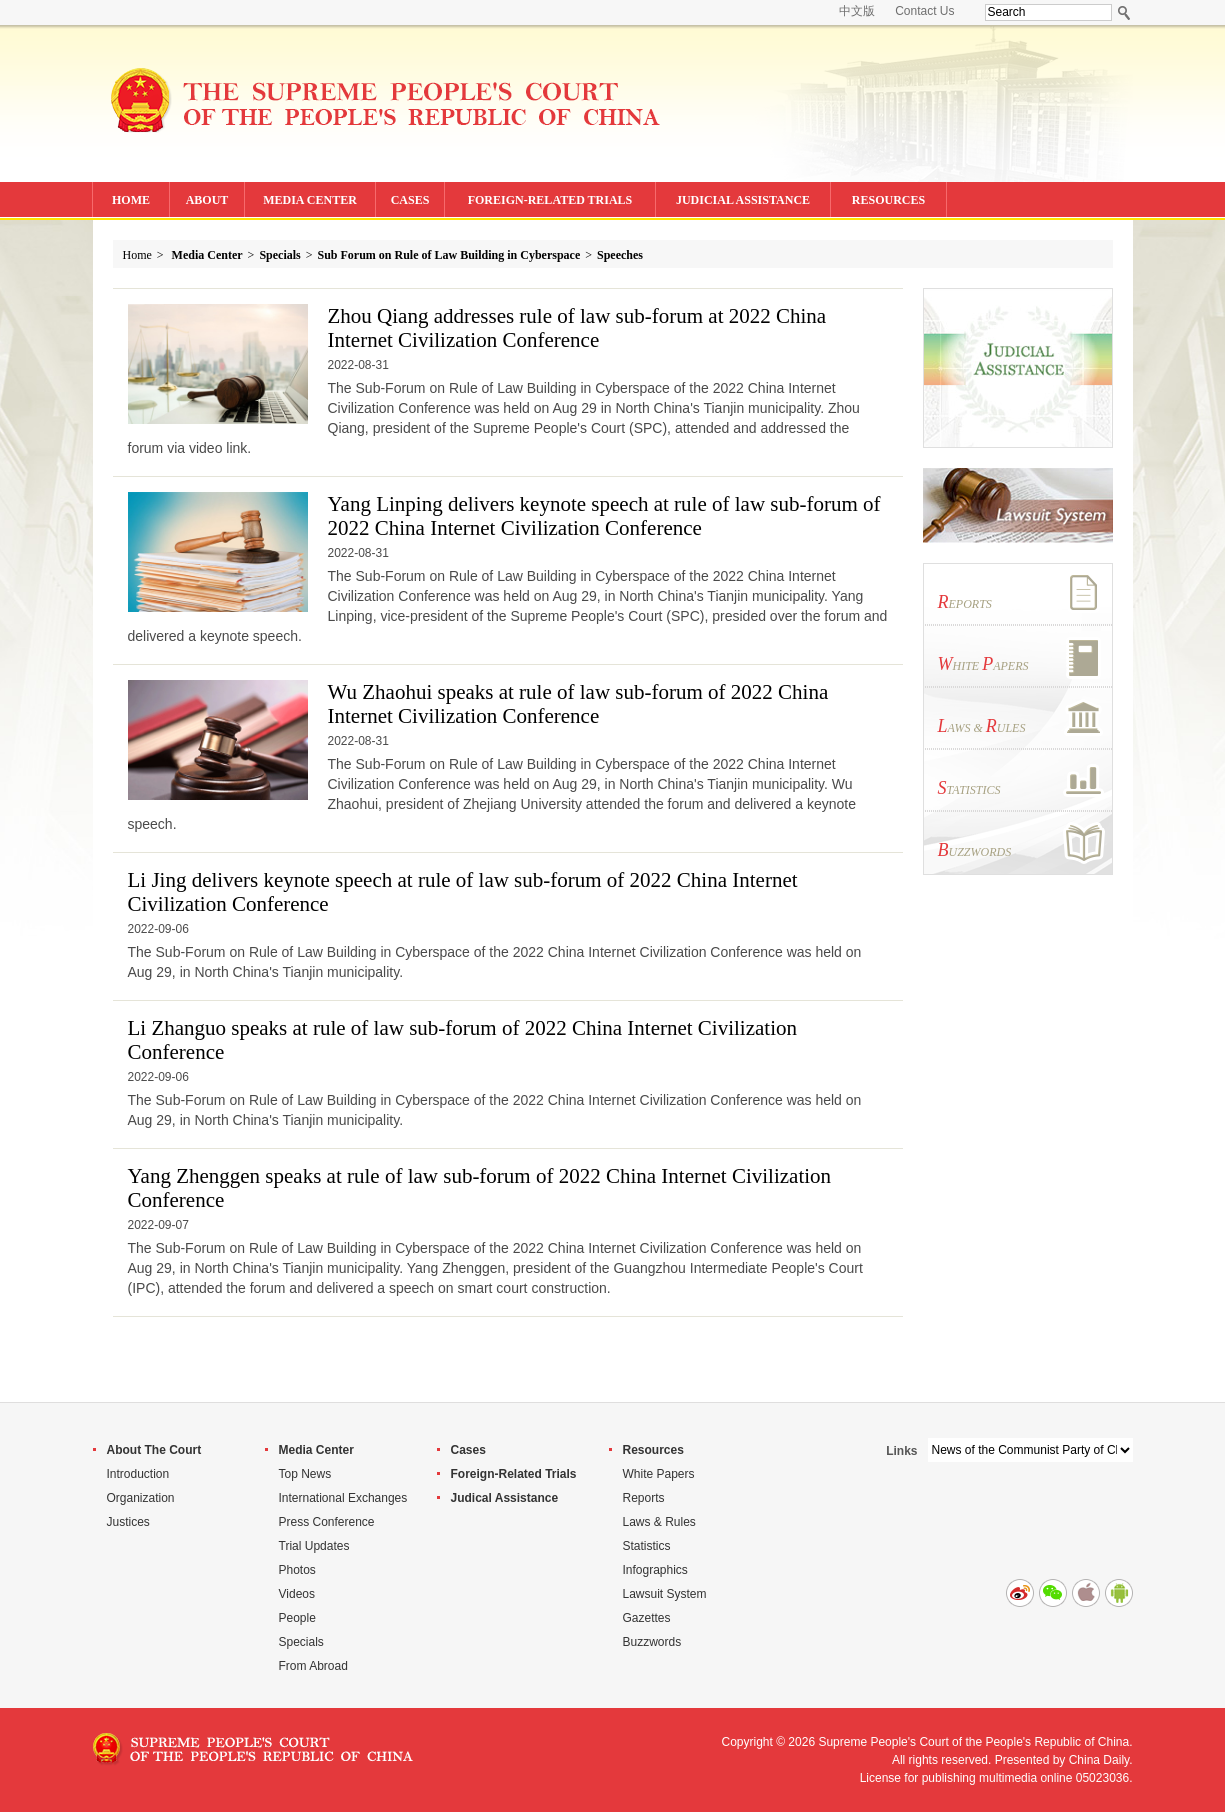  Describe the element at coordinates (647, 1546) in the screenshot. I see `Statistics` at that location.